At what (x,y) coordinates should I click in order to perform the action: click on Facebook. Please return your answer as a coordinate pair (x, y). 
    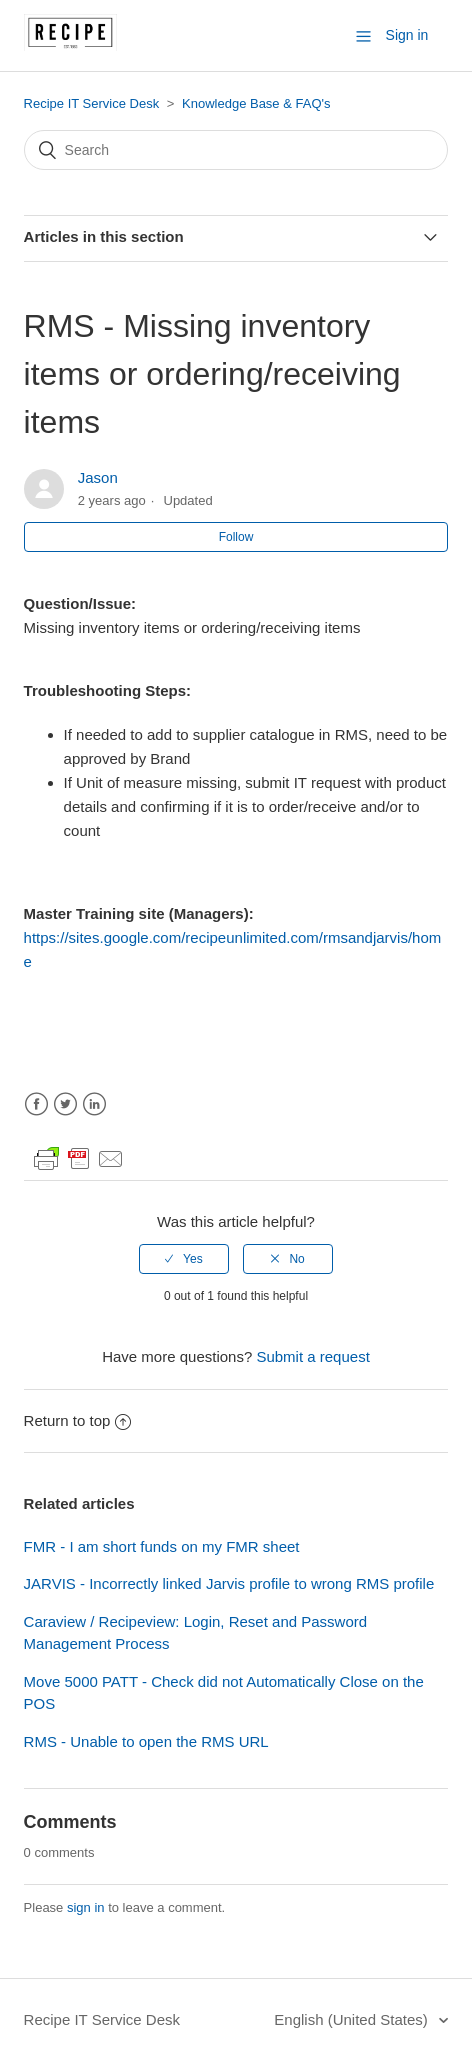
    Looking at the image, I should click on (36, 1104).